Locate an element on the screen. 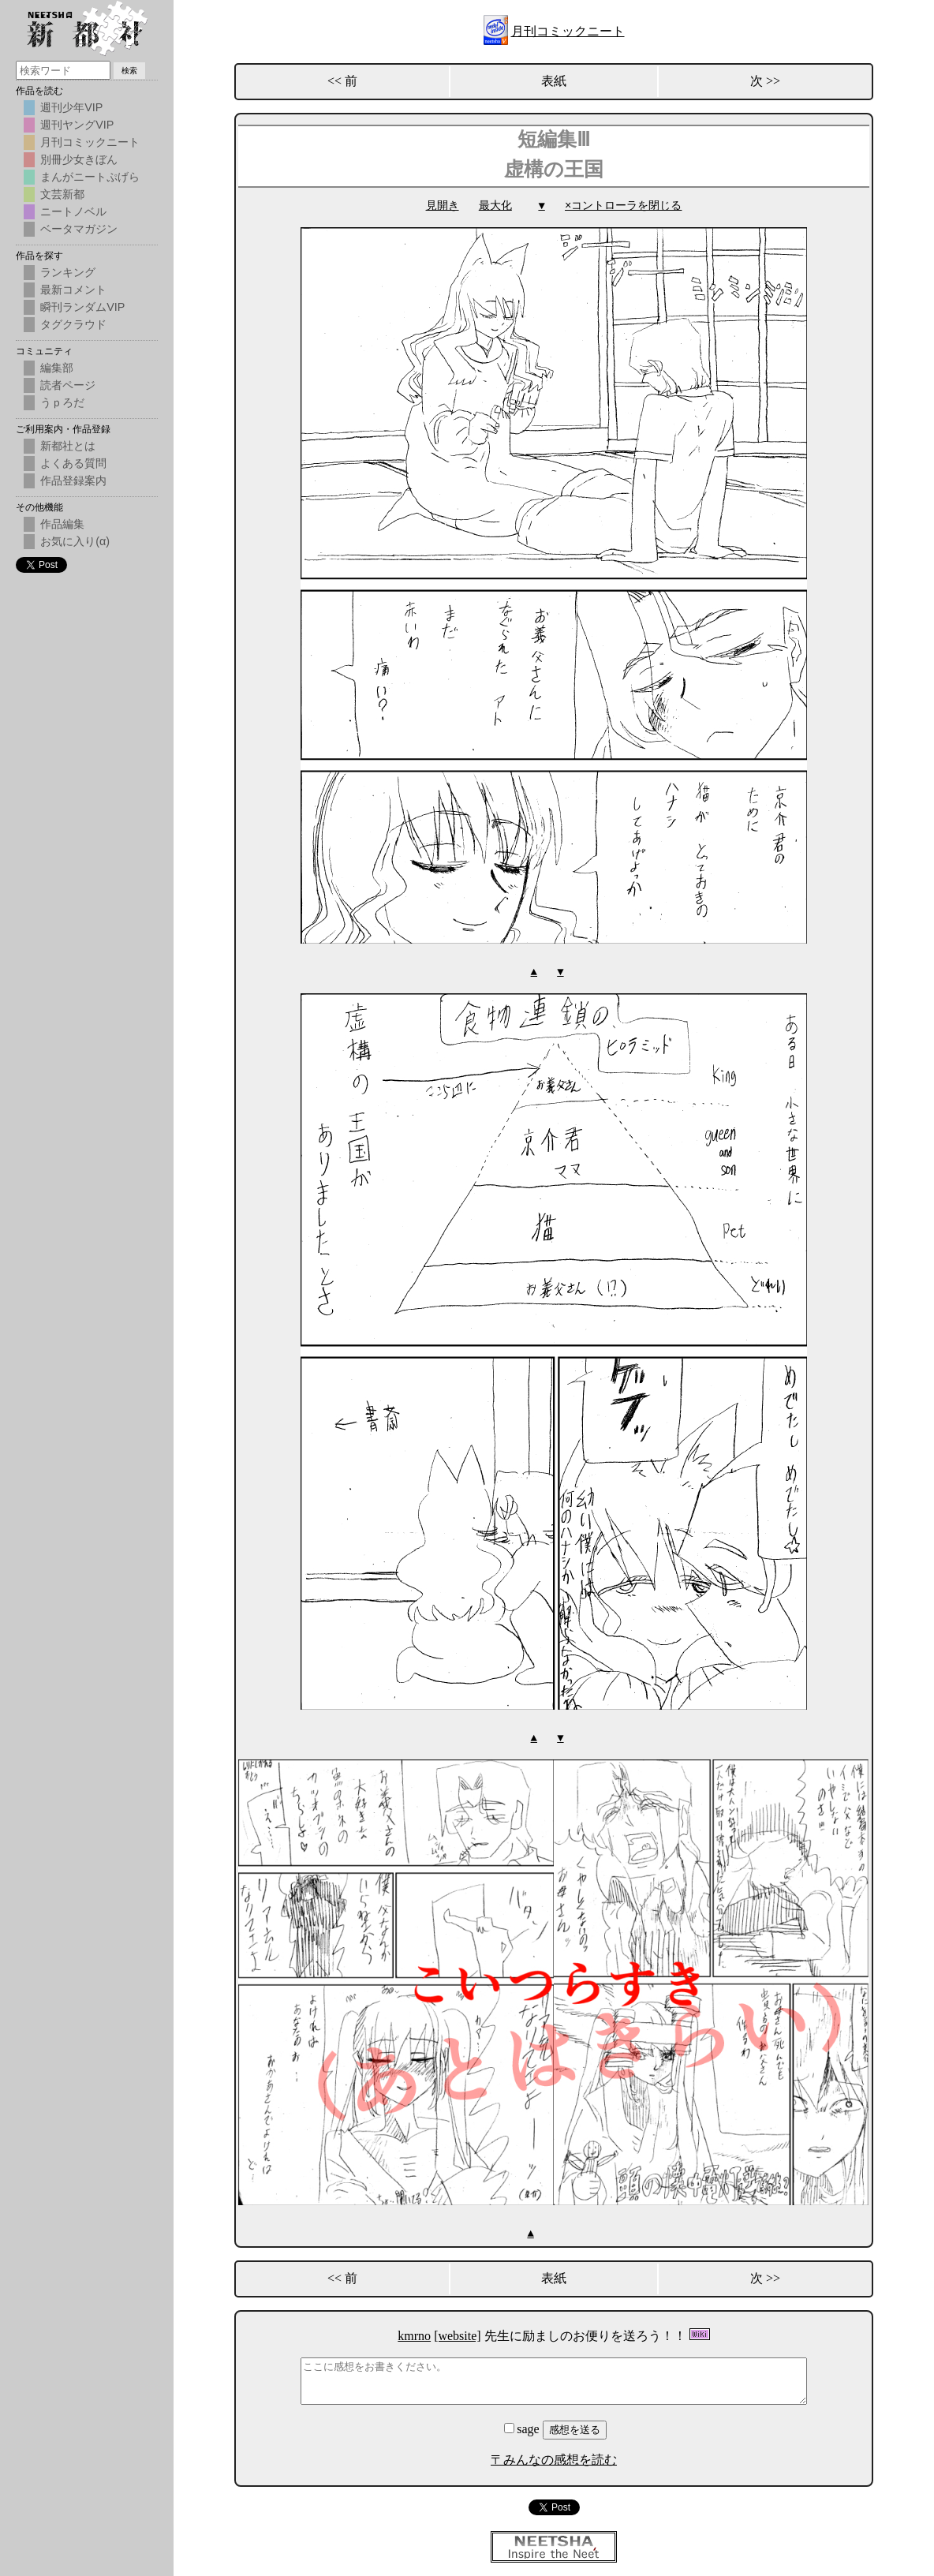 The height and width of the screenshot is (2576, 934). 次 >> is located at coordinates (765, 81).